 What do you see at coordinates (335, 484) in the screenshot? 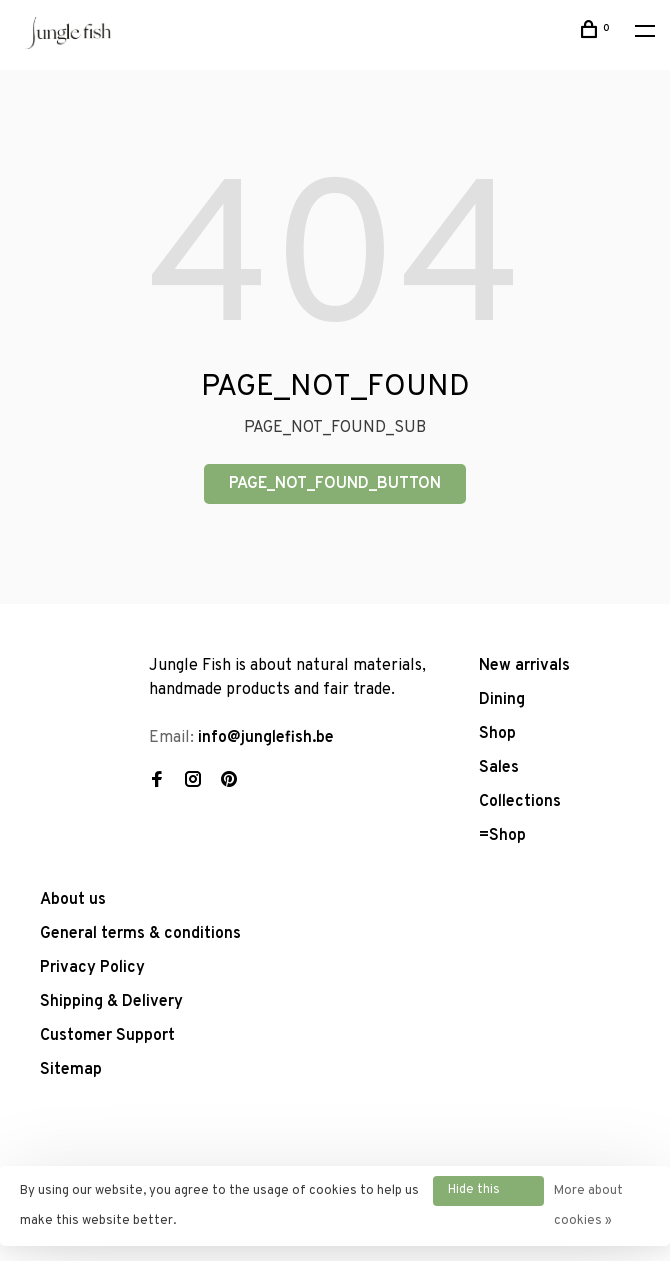
I see `PAGE_NOT_FOUND_BUTTON` at bounding box center [335, 484].